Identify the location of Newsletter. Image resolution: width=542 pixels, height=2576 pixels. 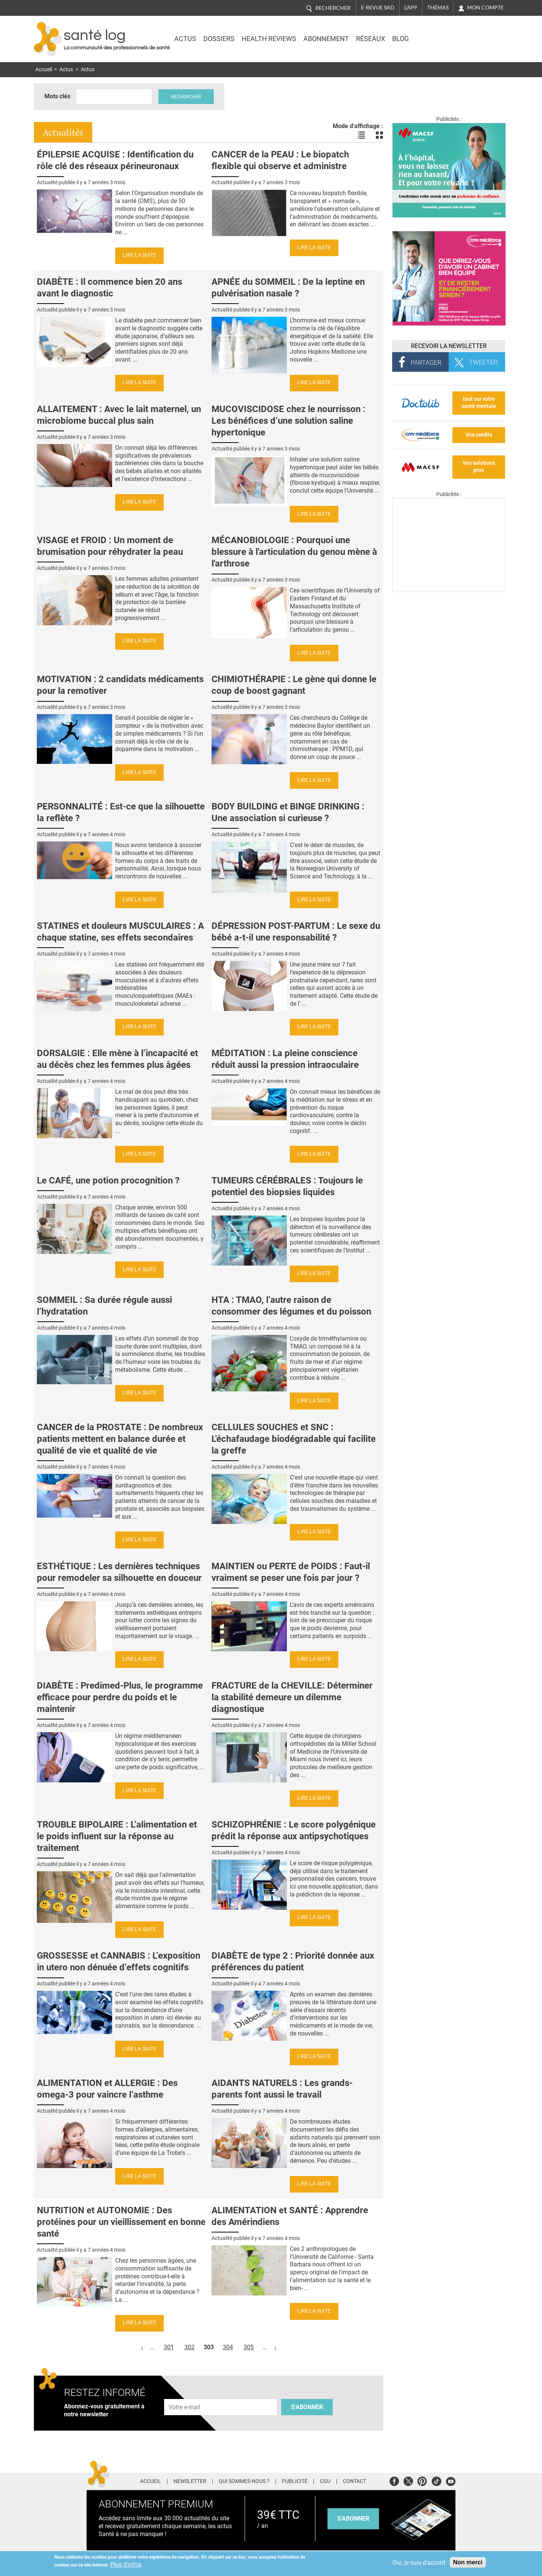
(190, 2481).